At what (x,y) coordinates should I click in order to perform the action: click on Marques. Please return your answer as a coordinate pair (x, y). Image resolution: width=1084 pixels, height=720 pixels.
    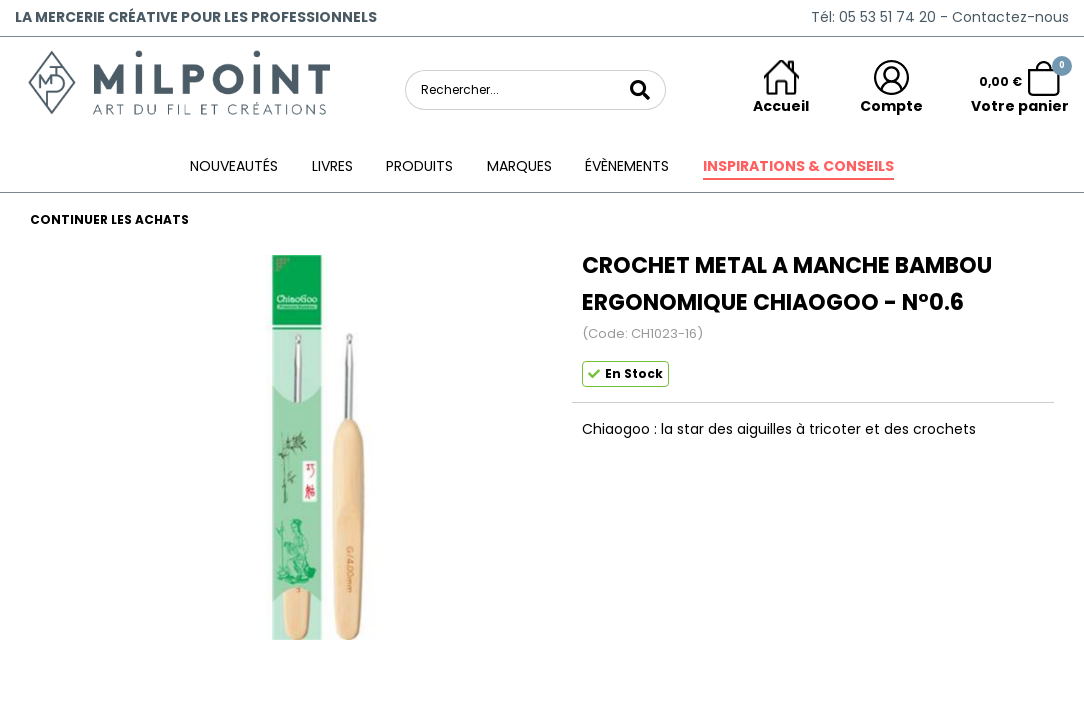
    Looking at the image, I should click on (519, 166).